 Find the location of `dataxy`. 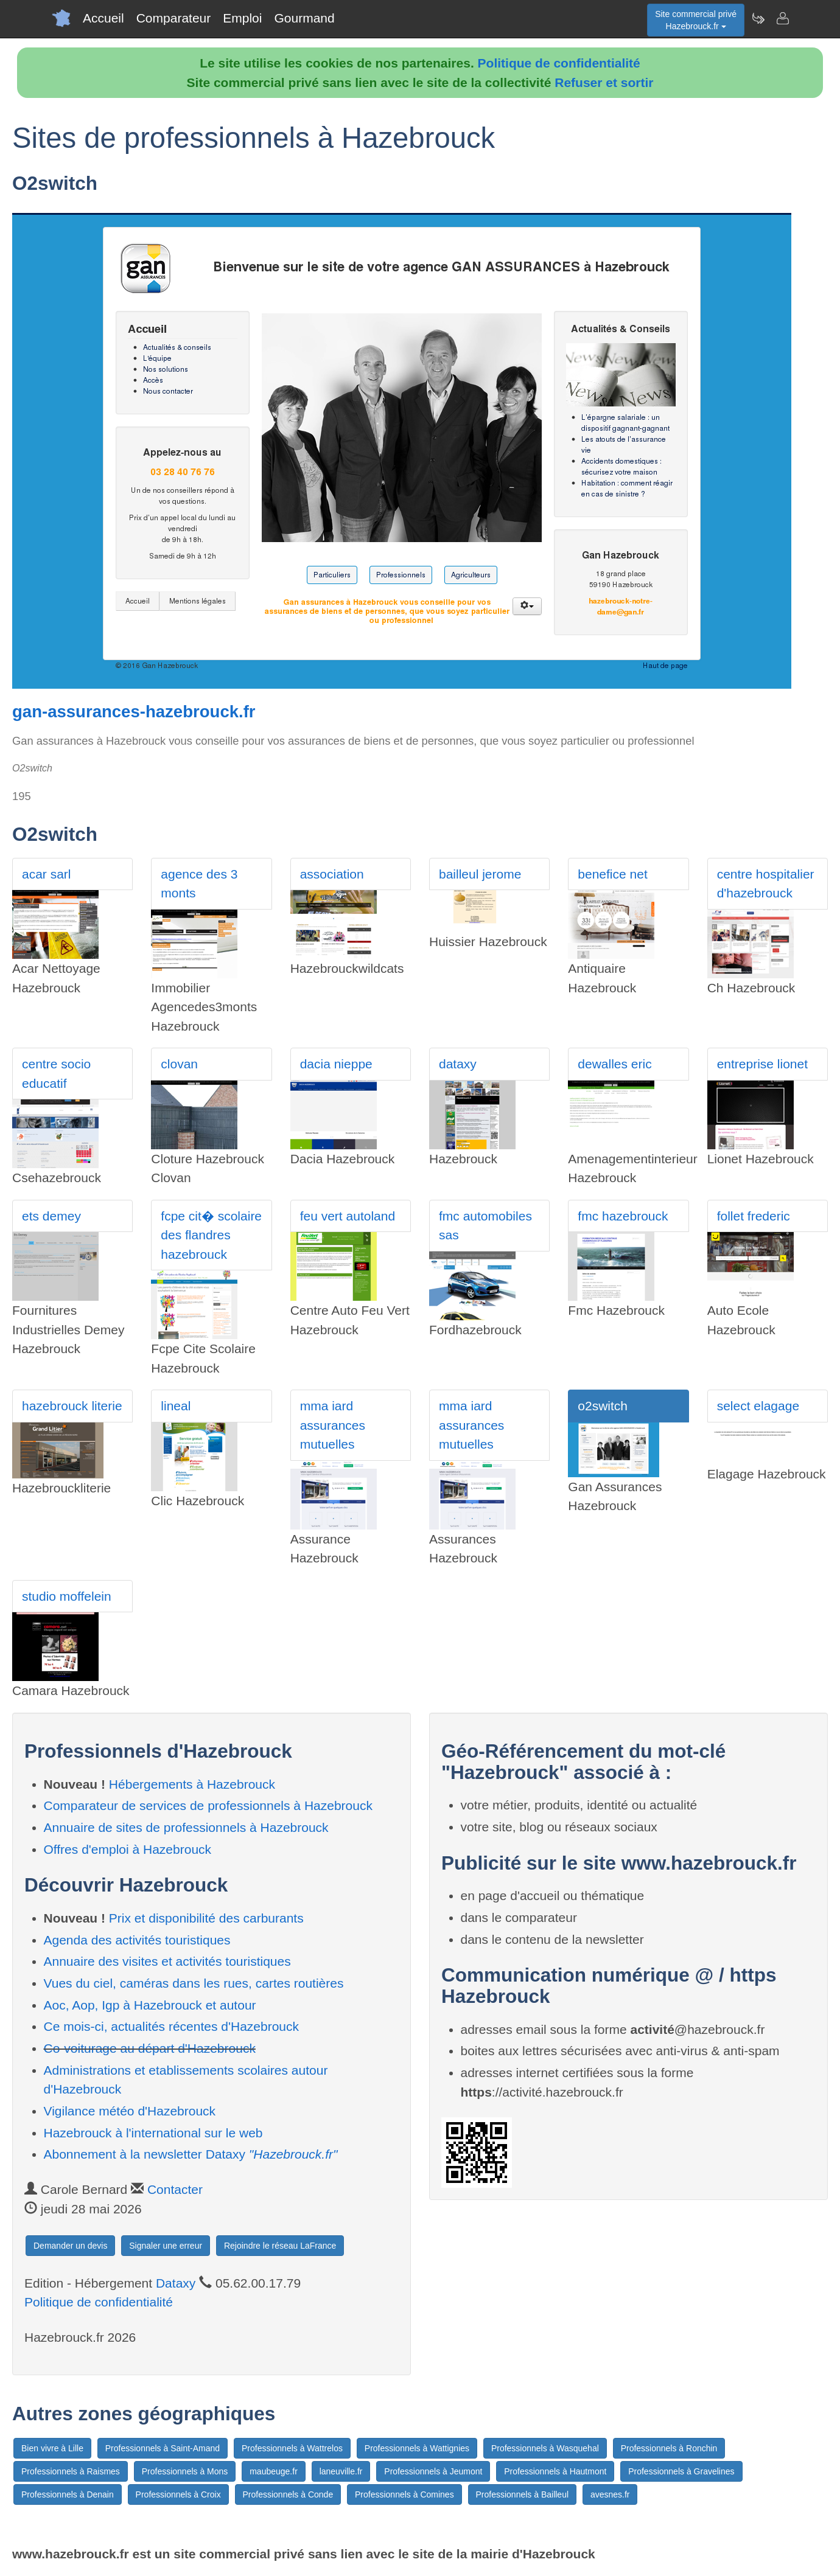

dataxy is located at coordinates (458, 1064).